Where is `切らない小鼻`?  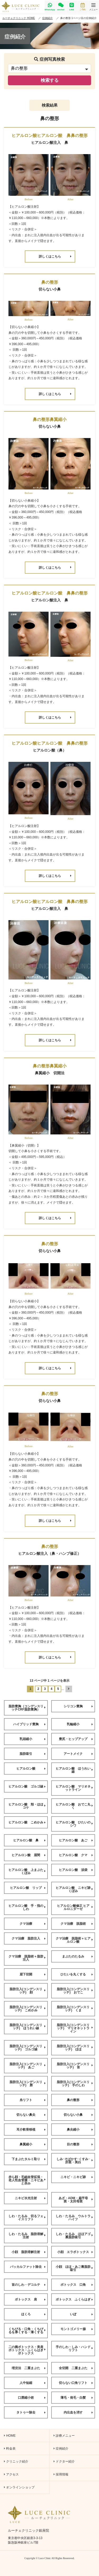 切らない小鼻 is located at coordinates (78, 2115).